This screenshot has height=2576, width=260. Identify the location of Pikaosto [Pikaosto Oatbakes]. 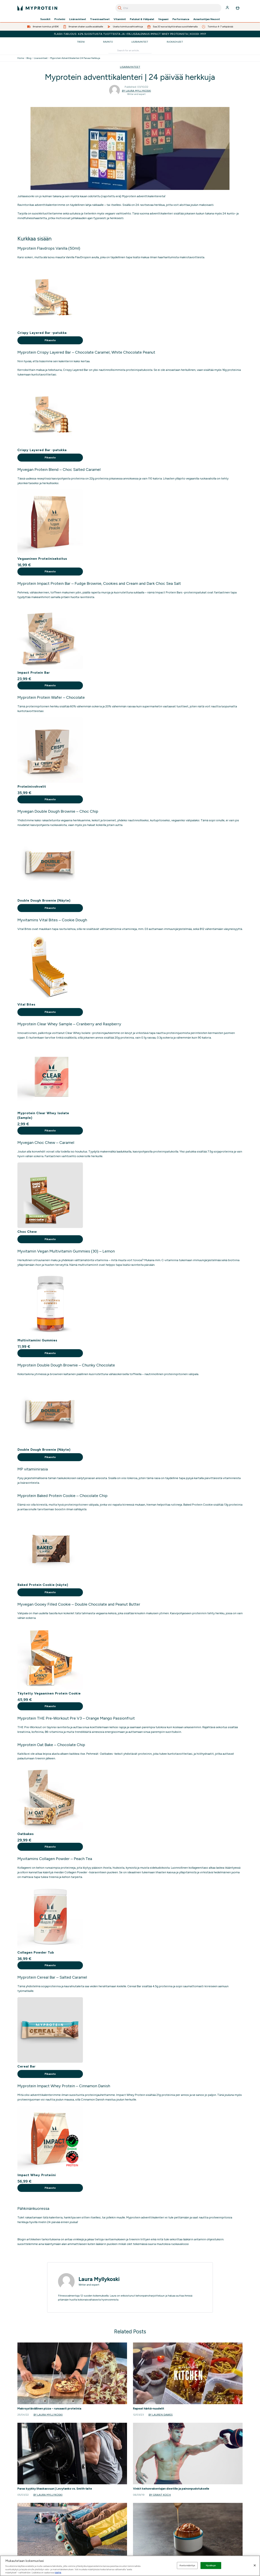
(50, 1846).